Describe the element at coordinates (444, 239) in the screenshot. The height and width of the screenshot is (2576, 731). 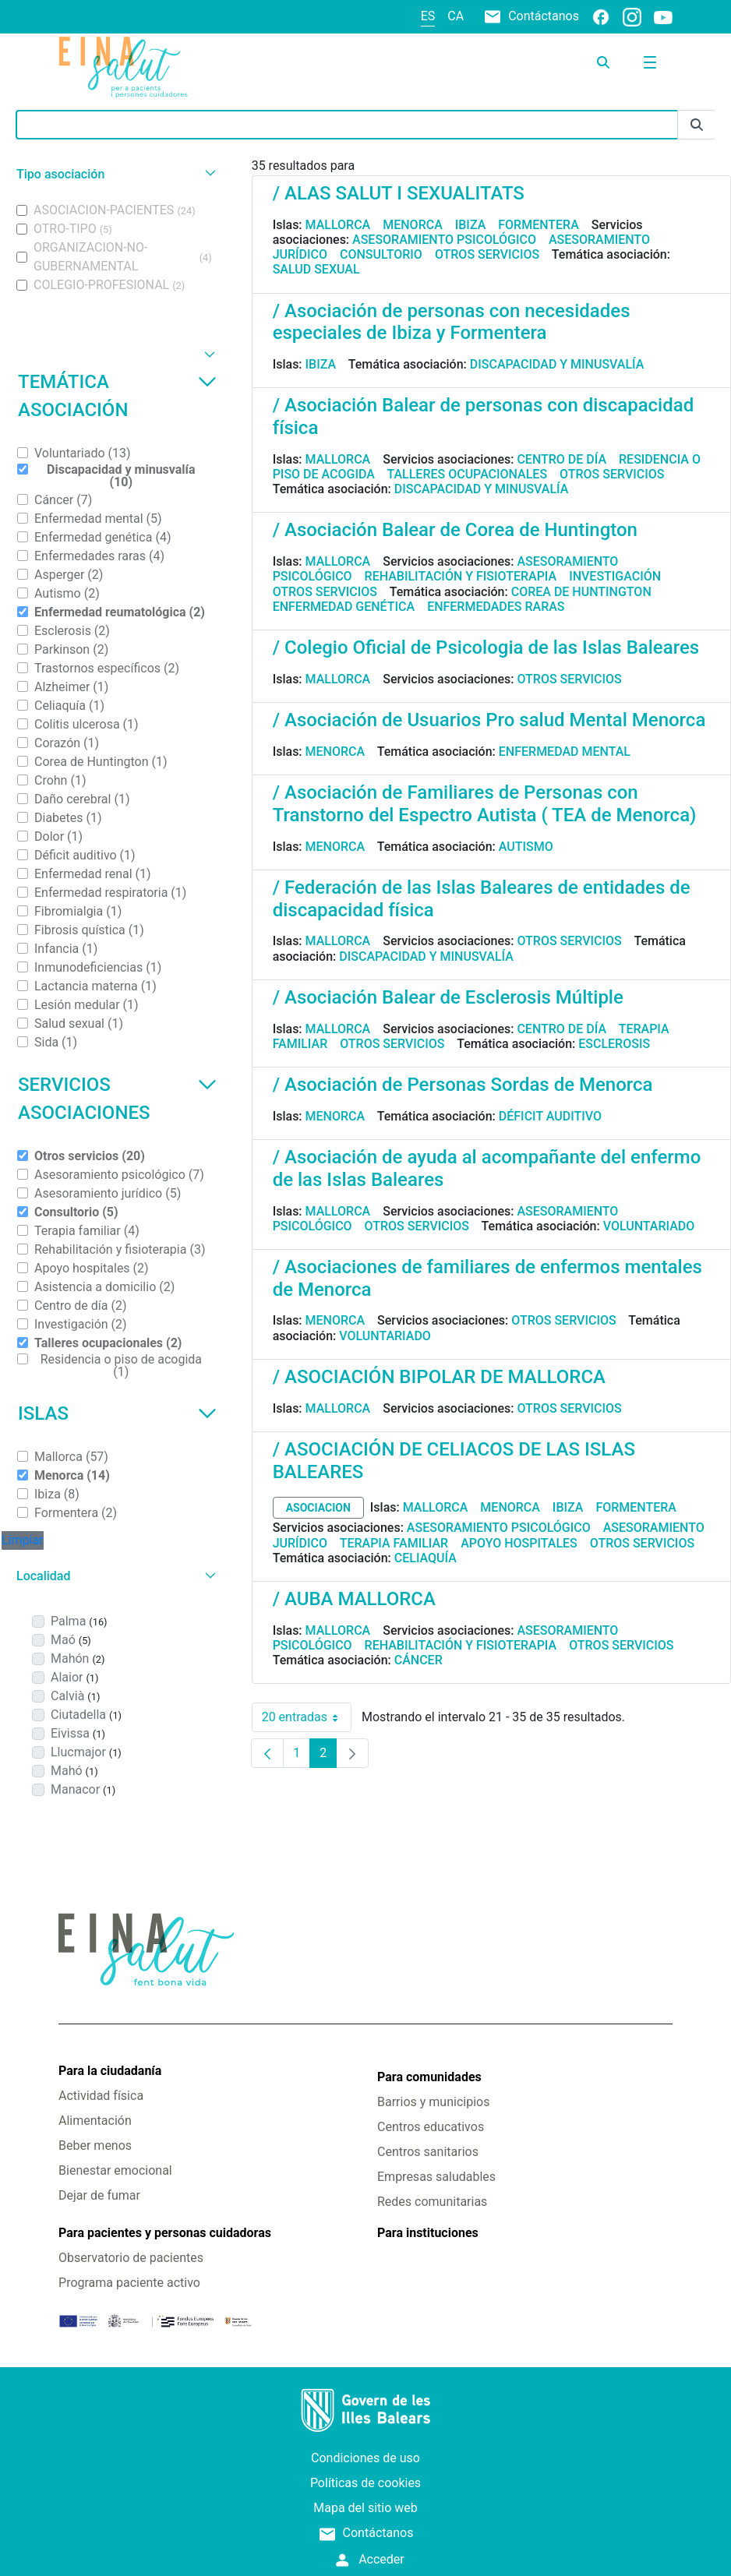
I see `Asesoramiento psicológico` at that location.